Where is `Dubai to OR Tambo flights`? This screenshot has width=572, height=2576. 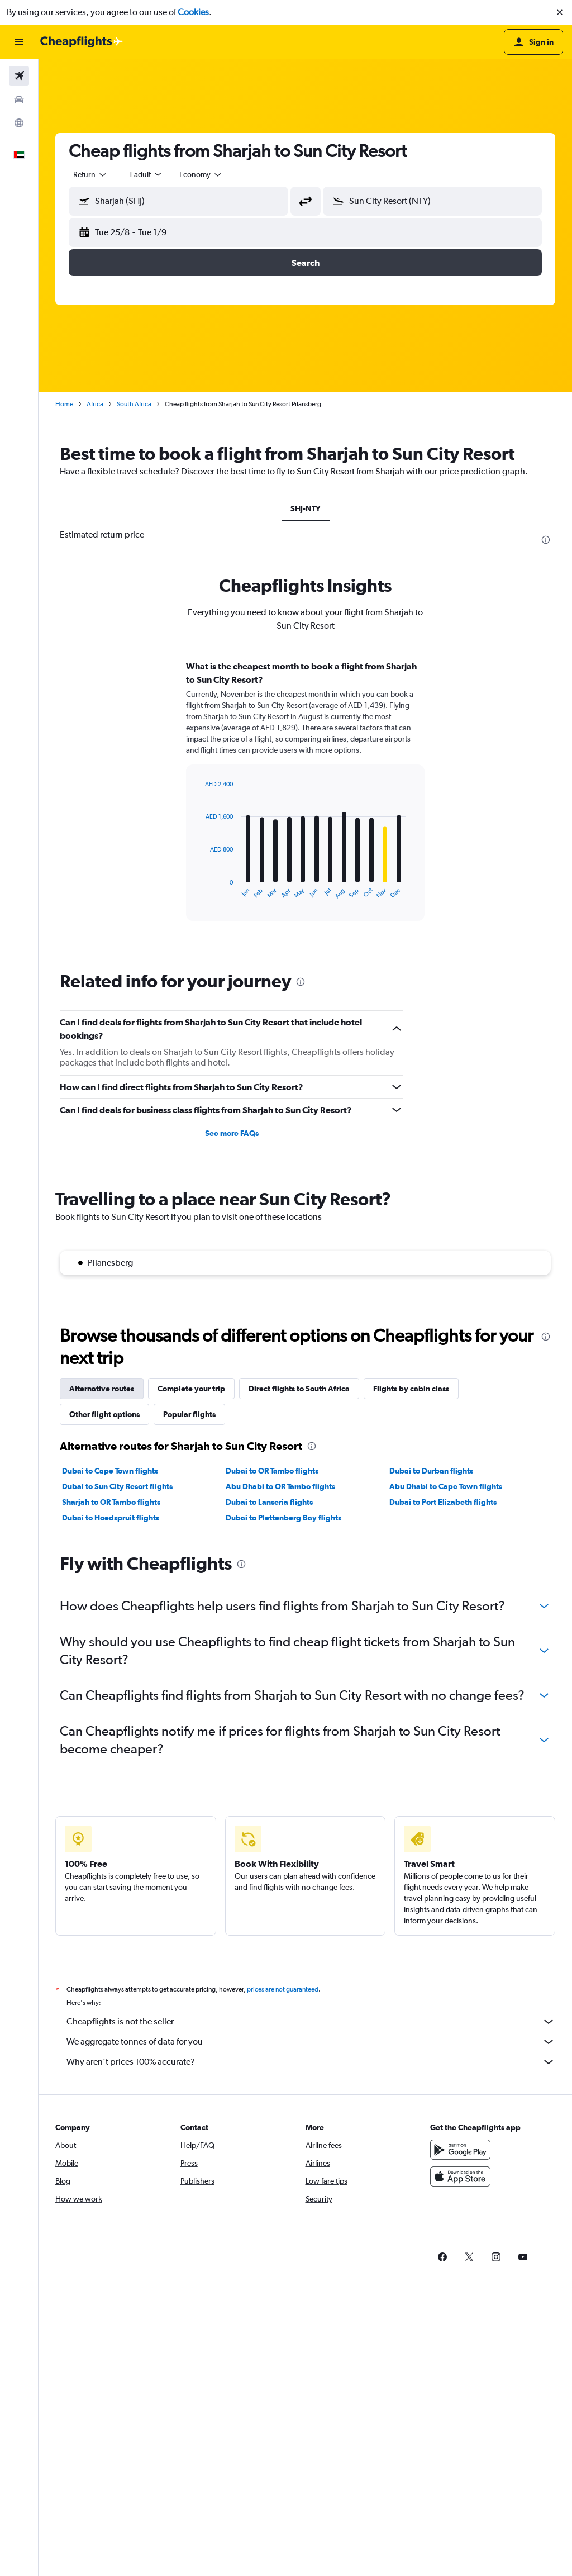
Dubai to OR Tambo flights is located at coordinates (272, 1470).